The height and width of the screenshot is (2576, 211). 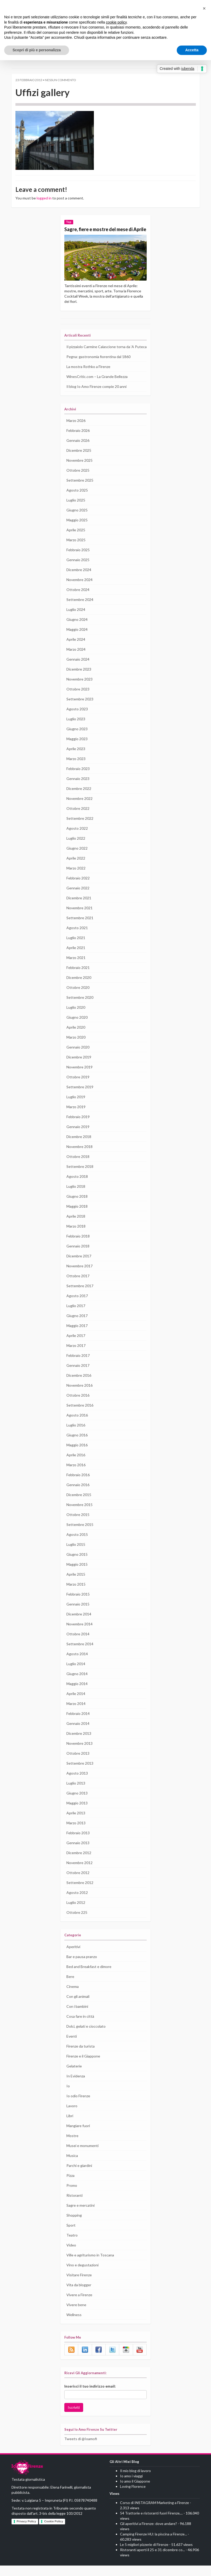 I want to click on Giugno 2018, so click(x=76, y=1207).